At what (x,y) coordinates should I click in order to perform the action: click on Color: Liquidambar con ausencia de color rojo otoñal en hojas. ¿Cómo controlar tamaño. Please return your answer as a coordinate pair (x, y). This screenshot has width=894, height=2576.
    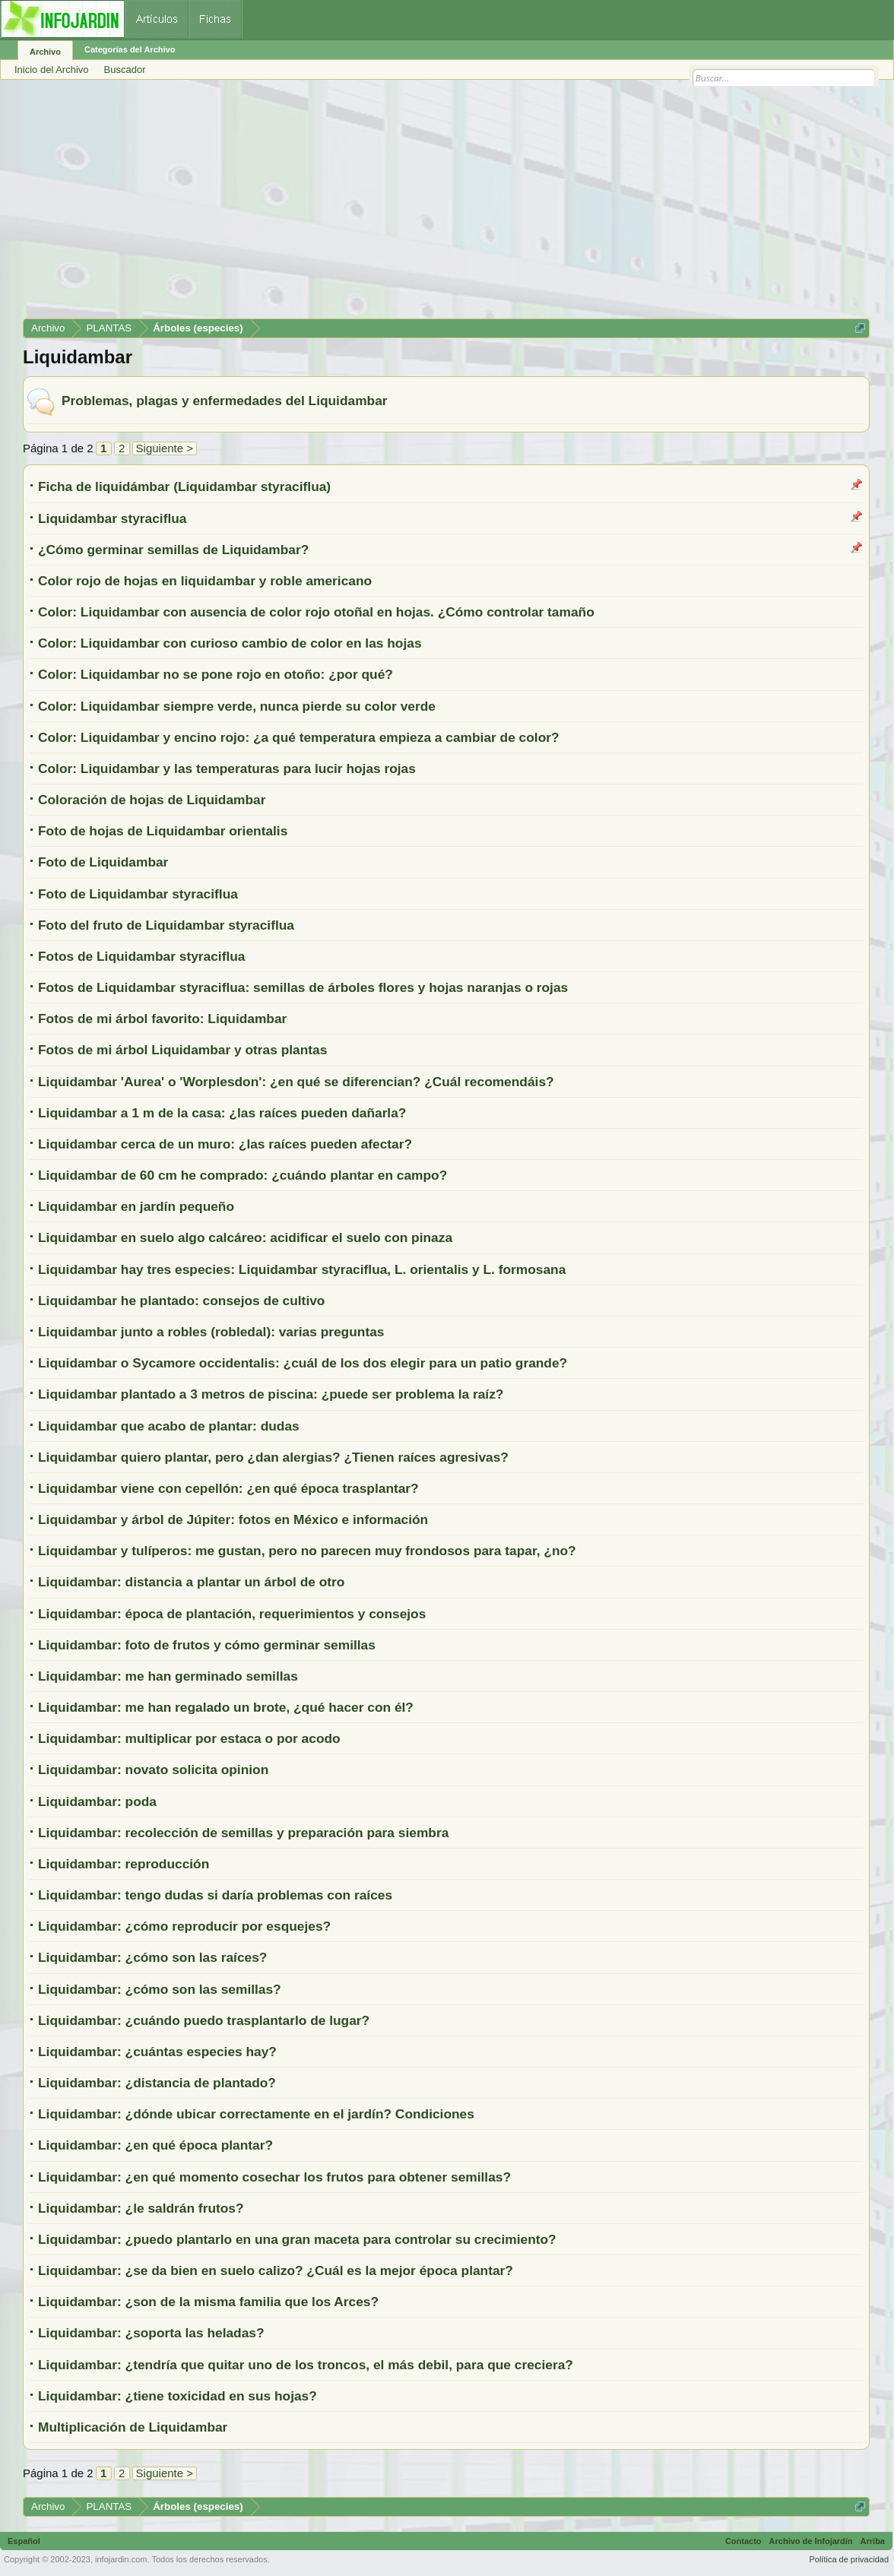
    Looking at the image, I should click on (316, 611).